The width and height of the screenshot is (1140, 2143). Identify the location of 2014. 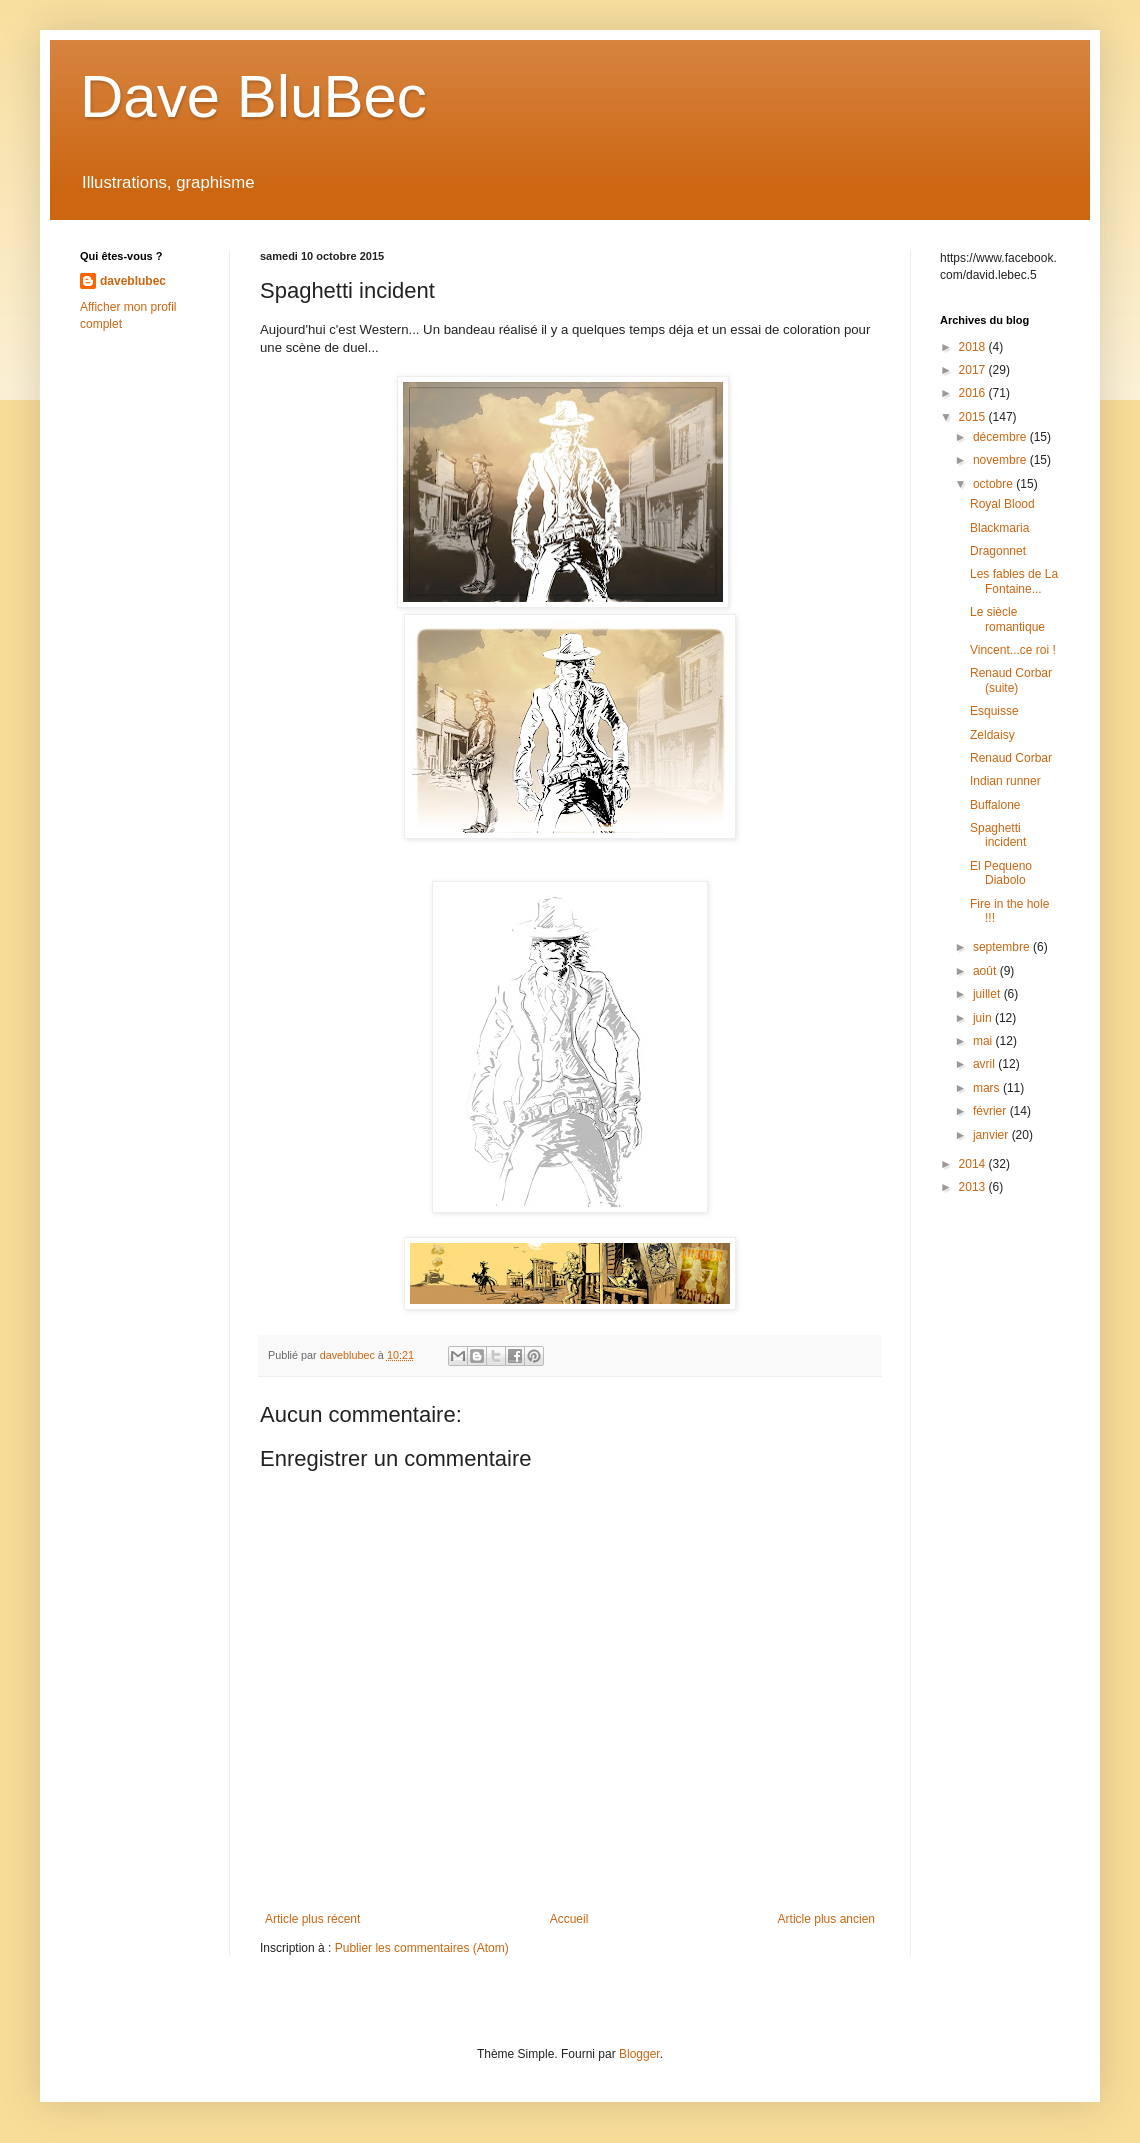
(974, 1164).